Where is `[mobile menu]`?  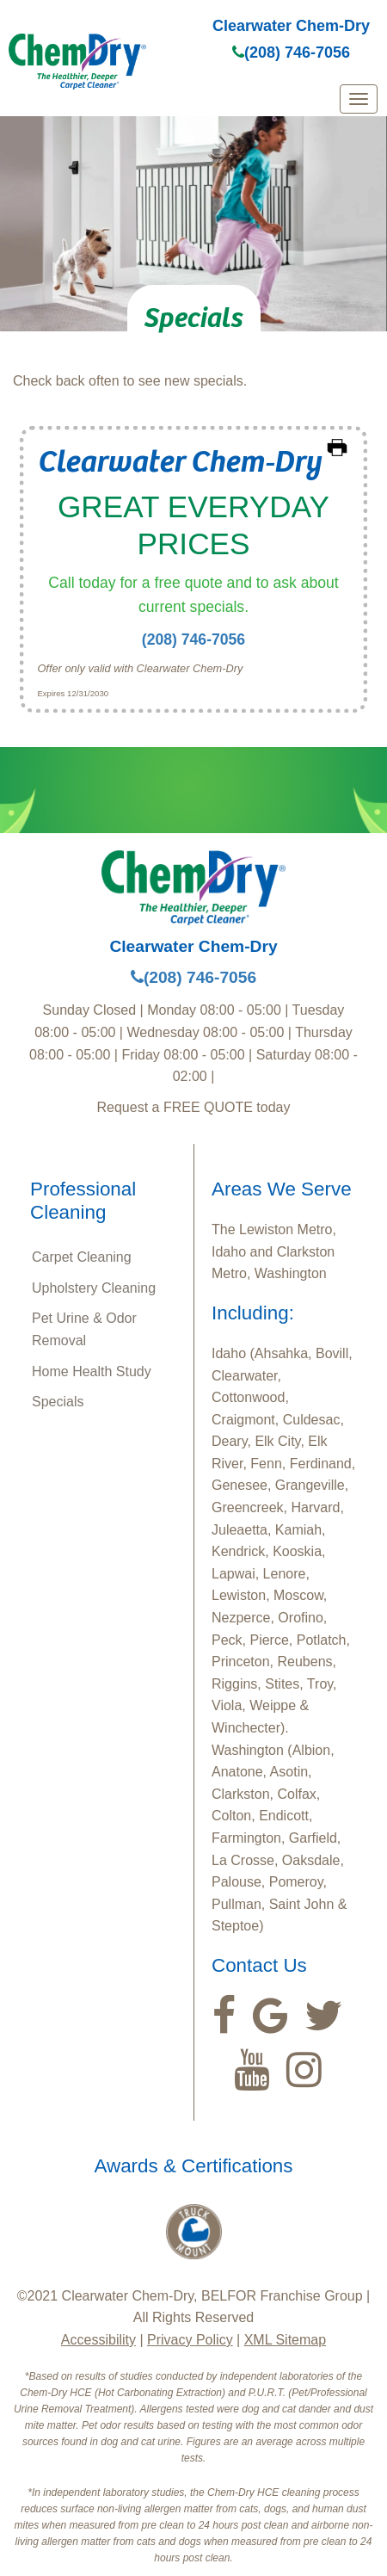
[mobile menu] is located at coordinates (359, 99).